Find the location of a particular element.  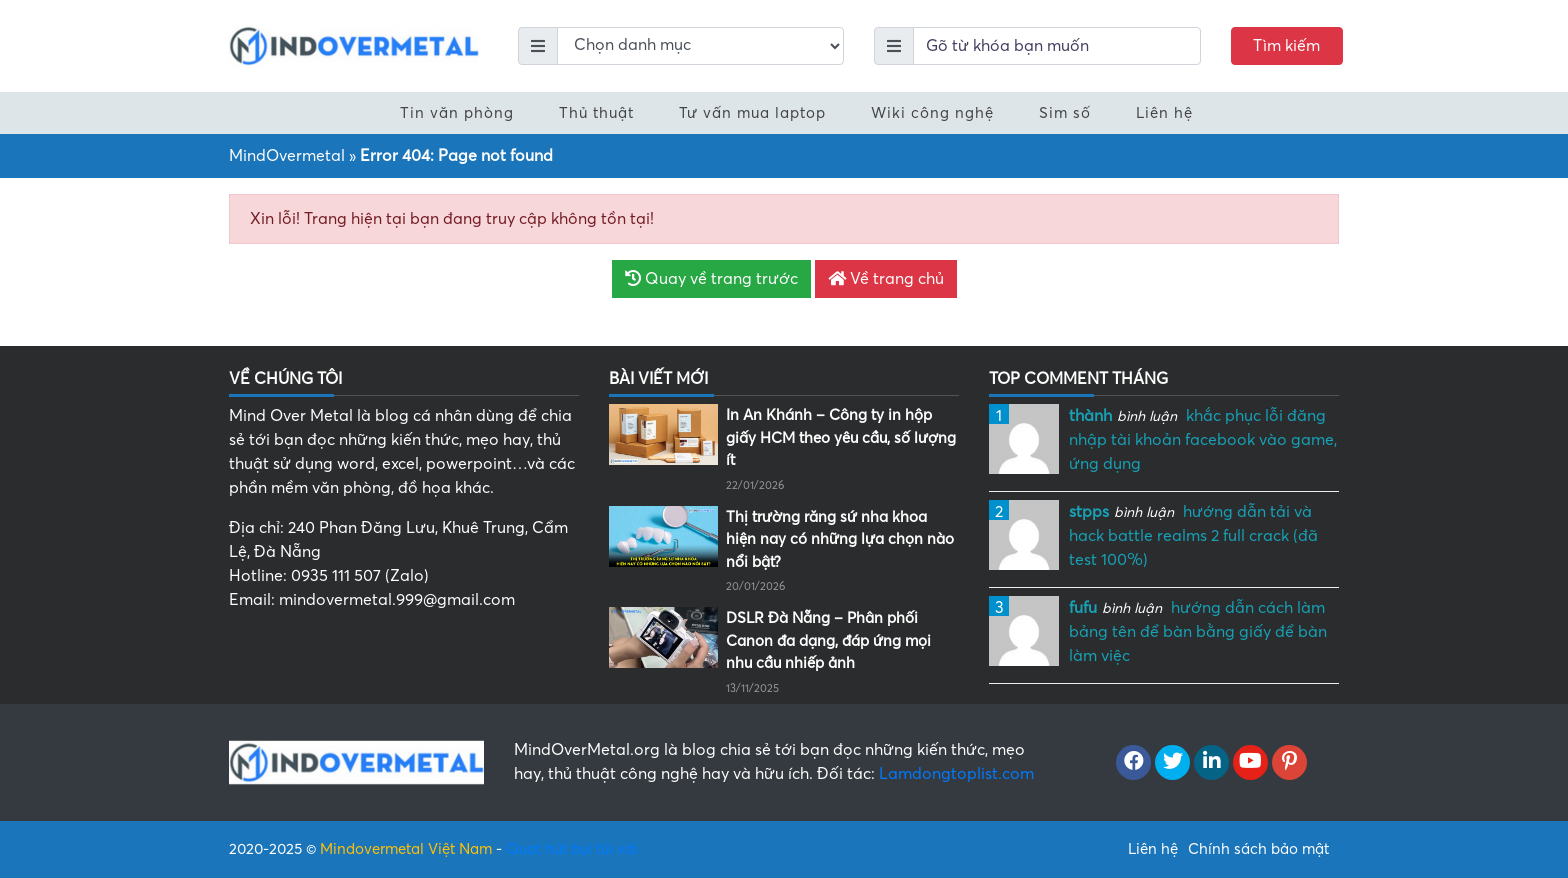

Quạt hút bụi túi vải is located at coordinates (572, 849).